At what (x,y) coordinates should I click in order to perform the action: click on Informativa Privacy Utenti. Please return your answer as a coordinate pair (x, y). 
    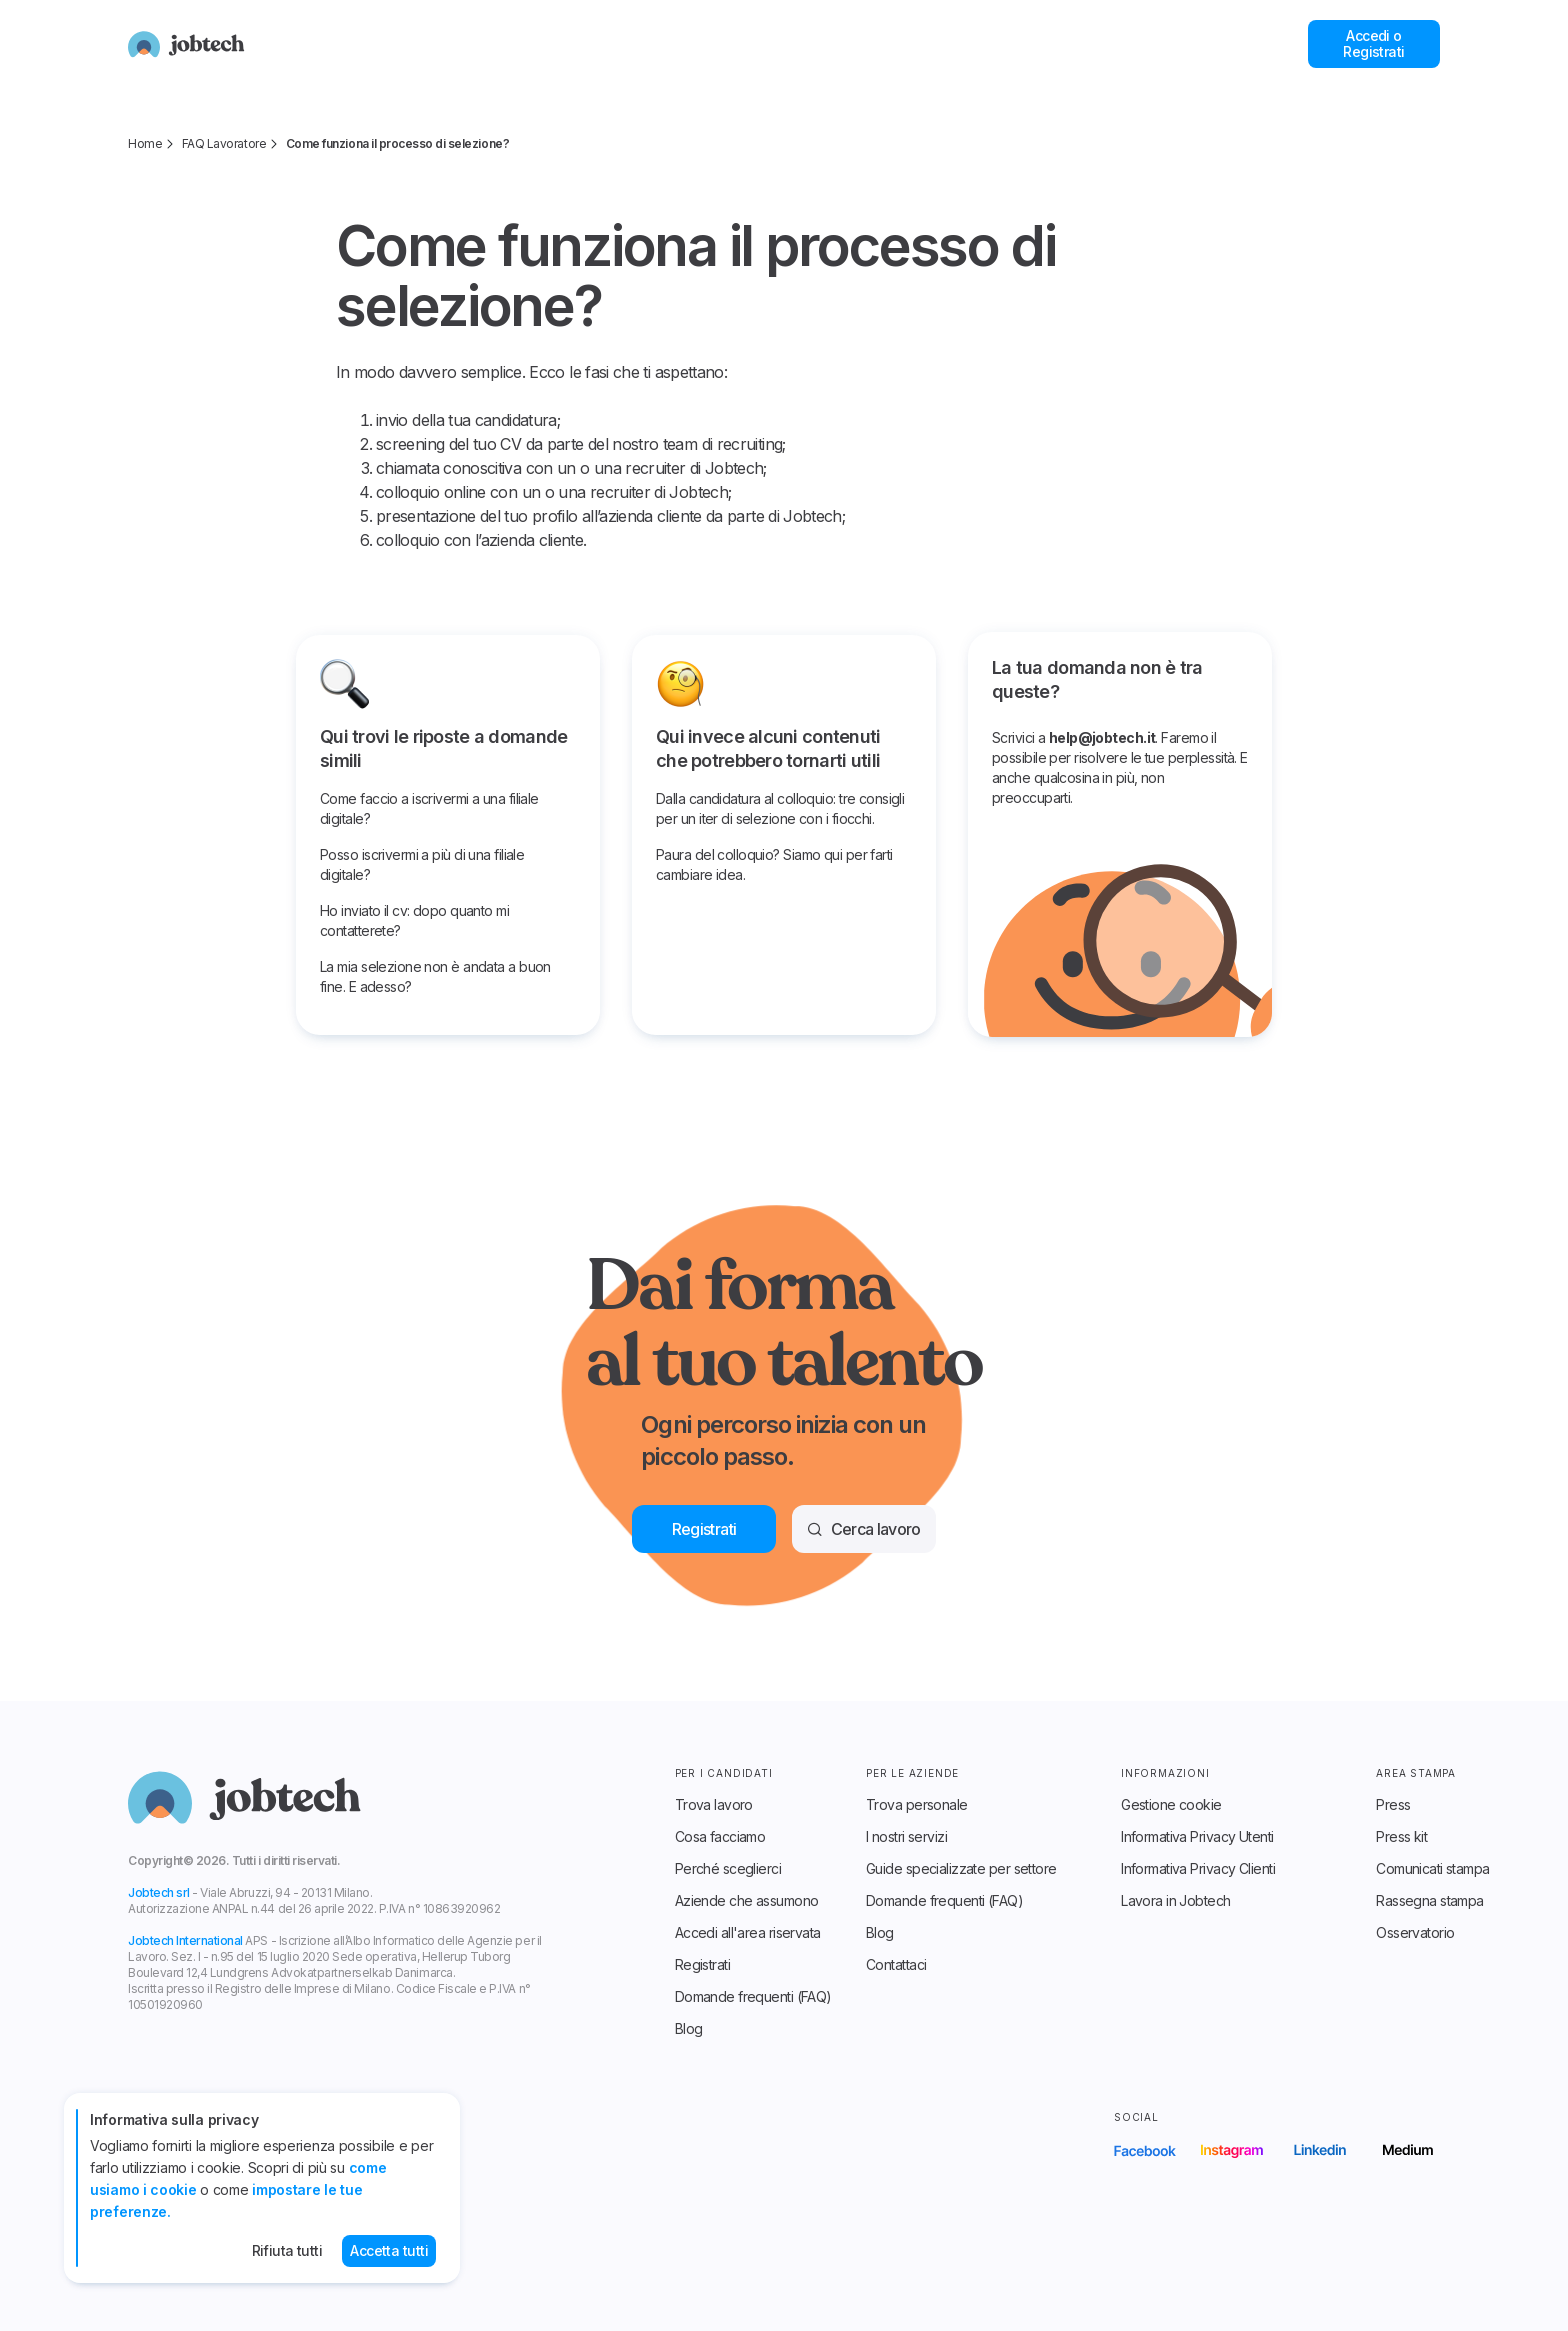
    Looking at the image, I should click on (1197, 1837).